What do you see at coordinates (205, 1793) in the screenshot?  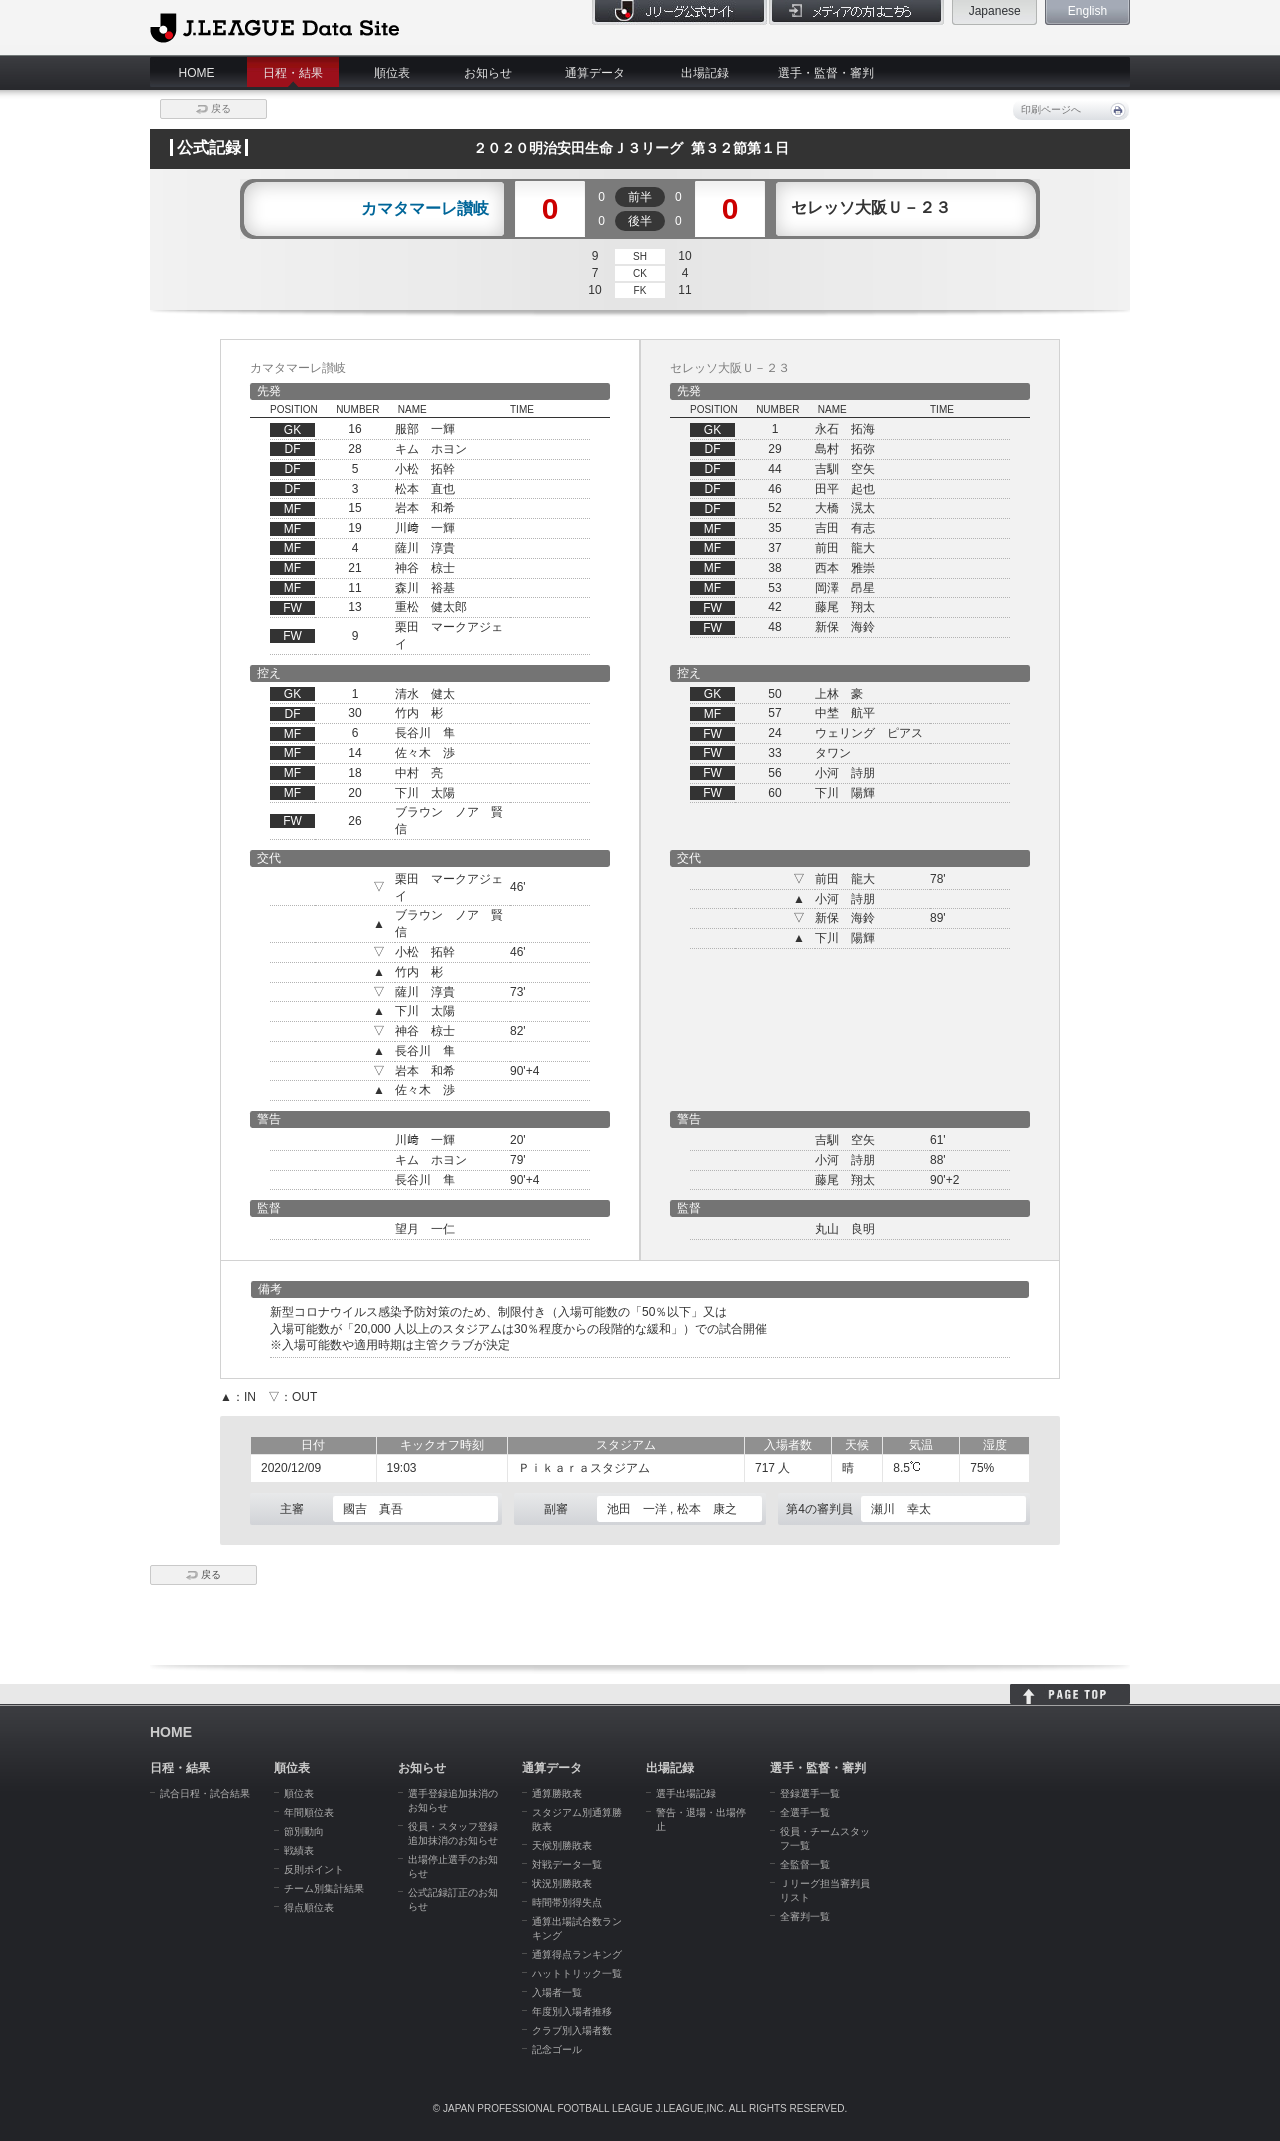 I see `試合日程・試合結果` at bounding box center [205, 1793].